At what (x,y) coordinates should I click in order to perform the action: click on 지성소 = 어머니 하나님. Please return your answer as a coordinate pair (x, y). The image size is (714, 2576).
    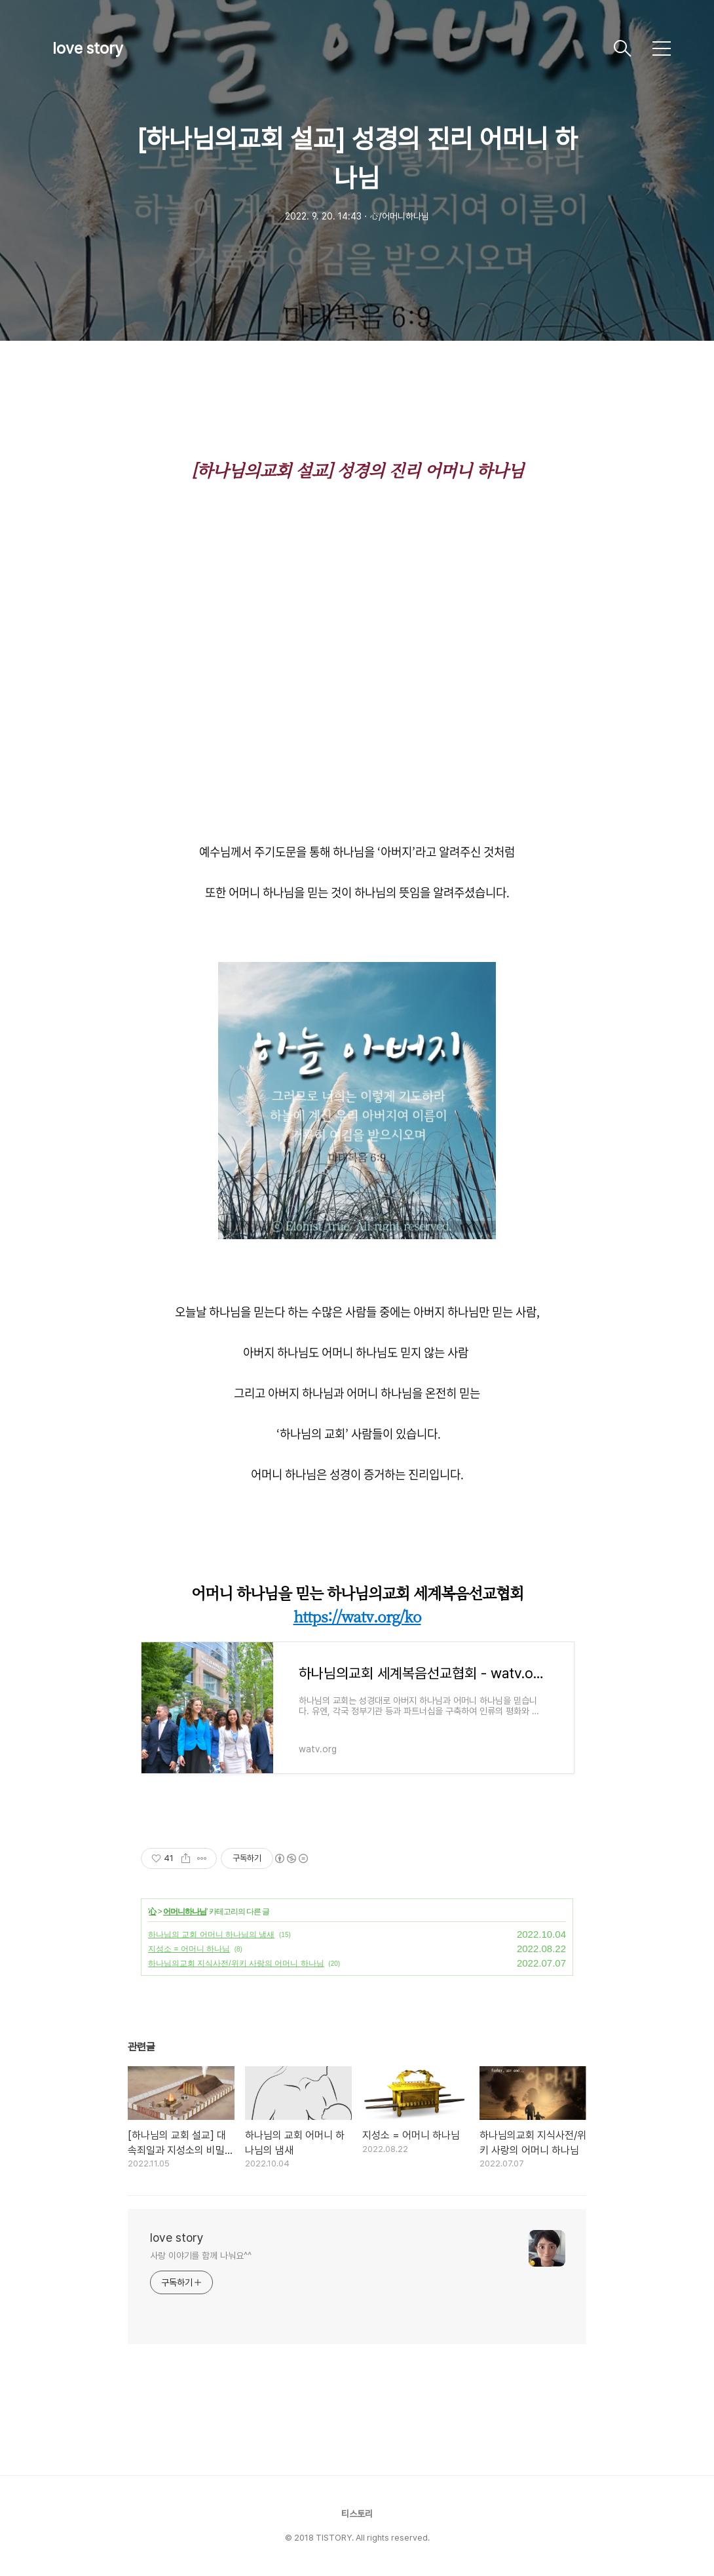
    Looking at the image, I should click on (189, 1948).